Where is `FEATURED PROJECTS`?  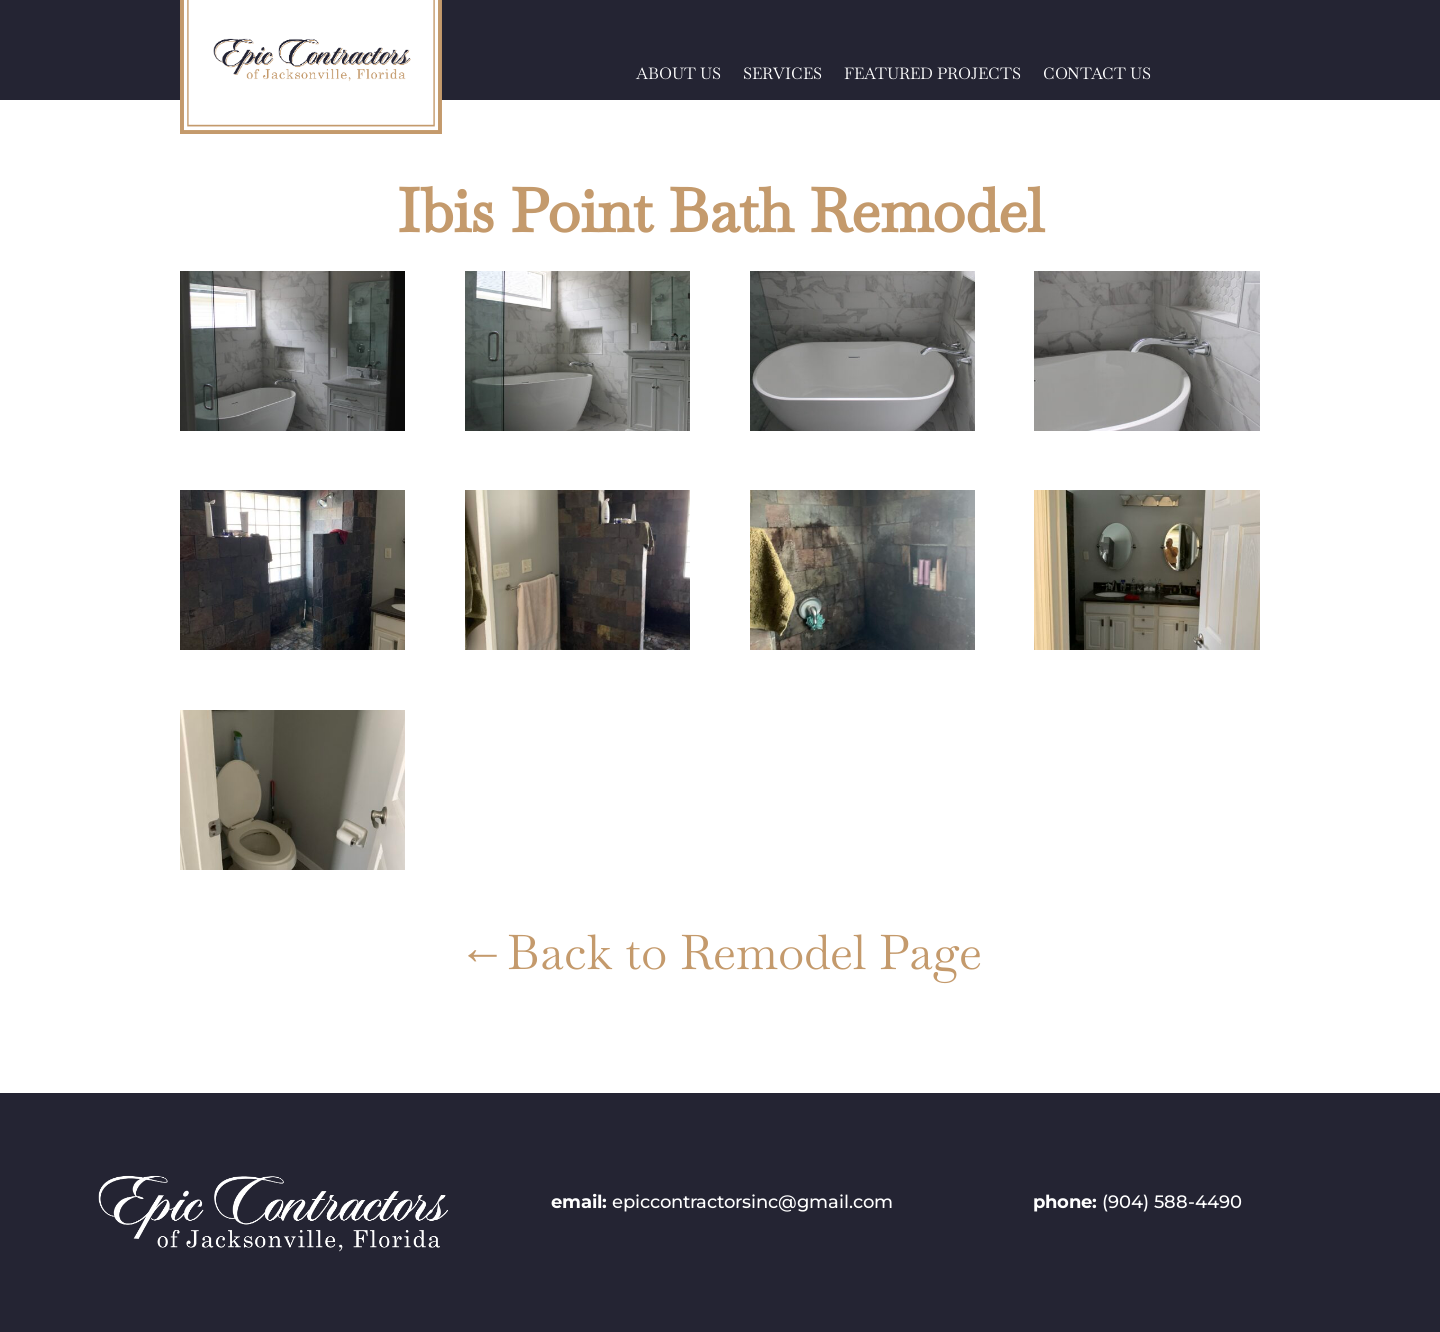 FEATURED PROJECTS is located at coordinates (932, 75).